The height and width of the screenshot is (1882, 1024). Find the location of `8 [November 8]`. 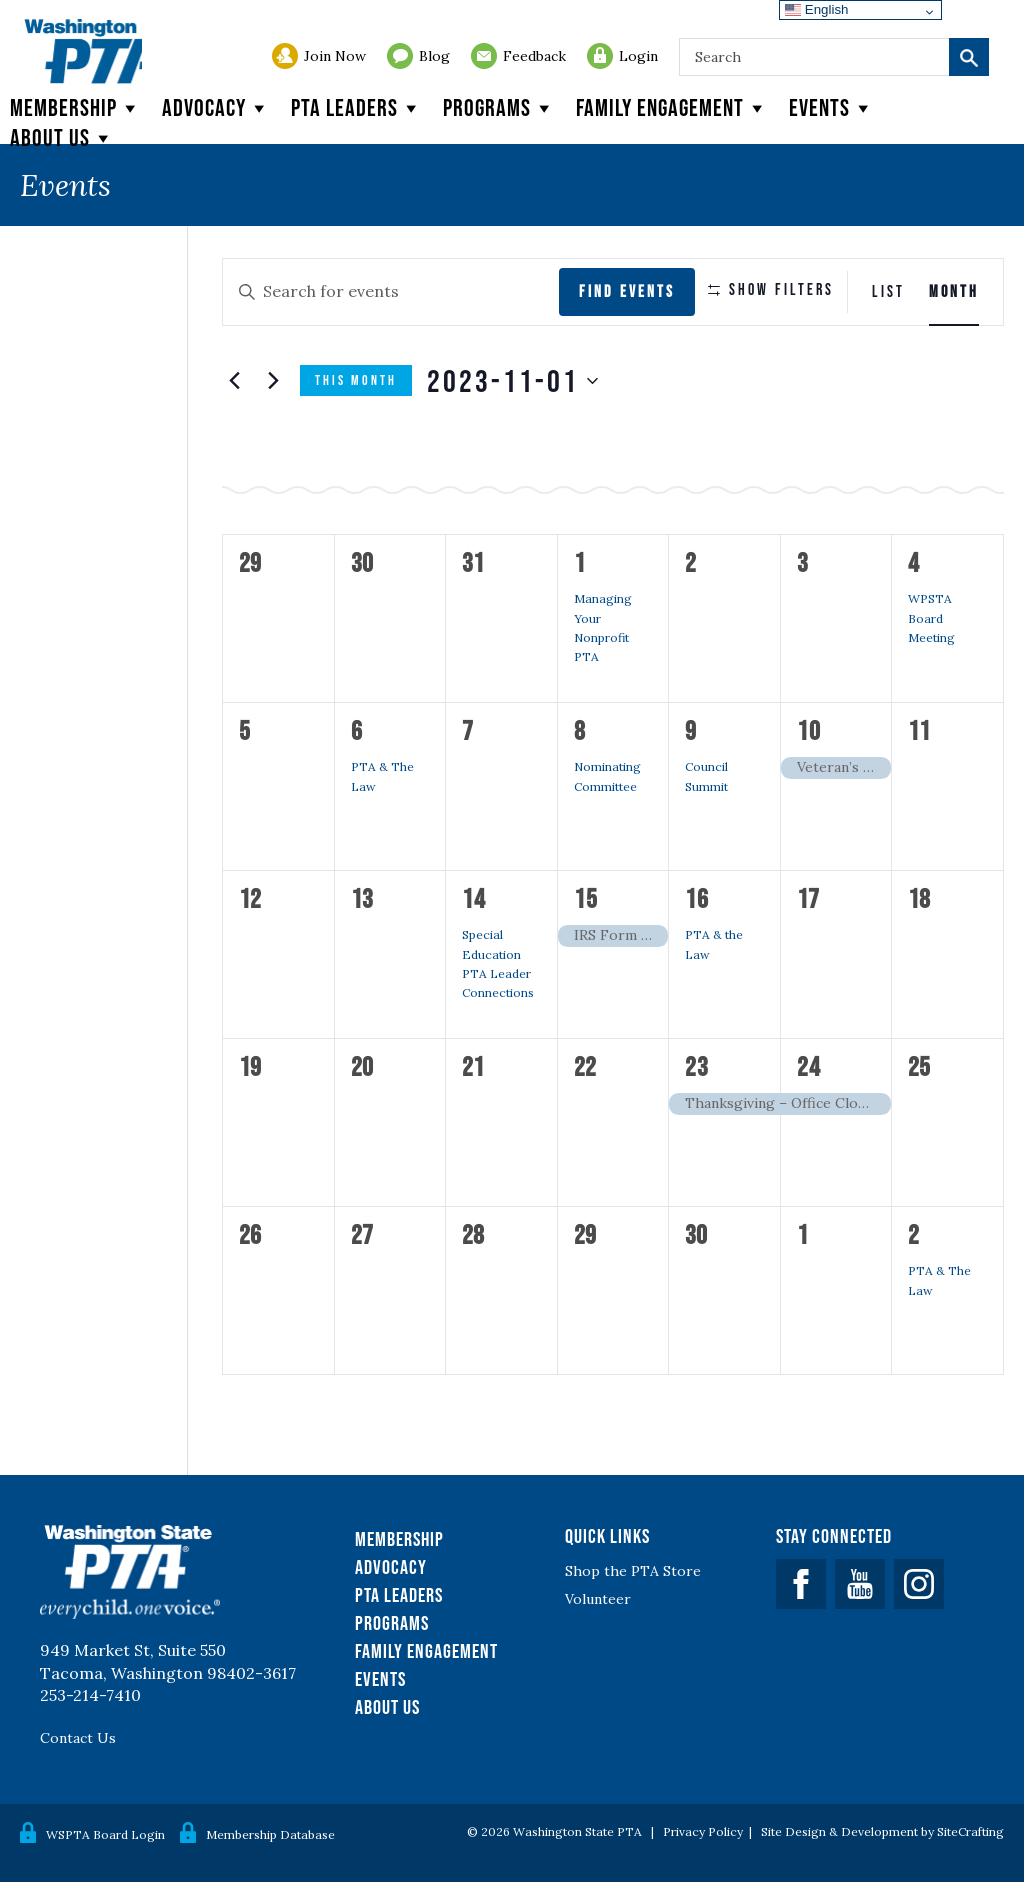

8 [November 8] is located at coordinates (580, 730).